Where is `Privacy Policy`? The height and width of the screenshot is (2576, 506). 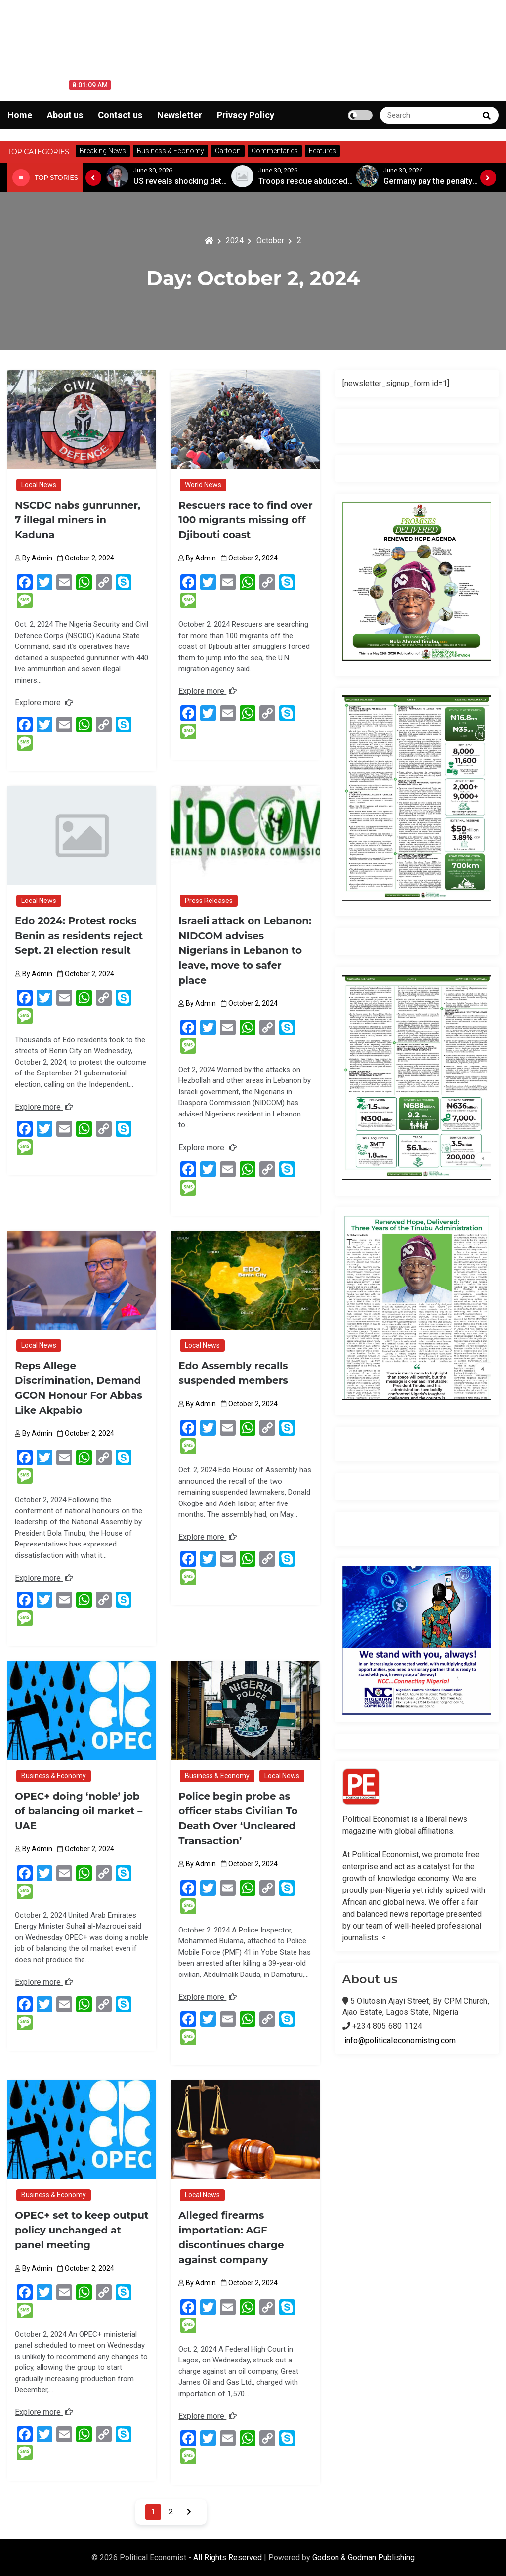 Privacy Policy is located at coordinates (245, 115).